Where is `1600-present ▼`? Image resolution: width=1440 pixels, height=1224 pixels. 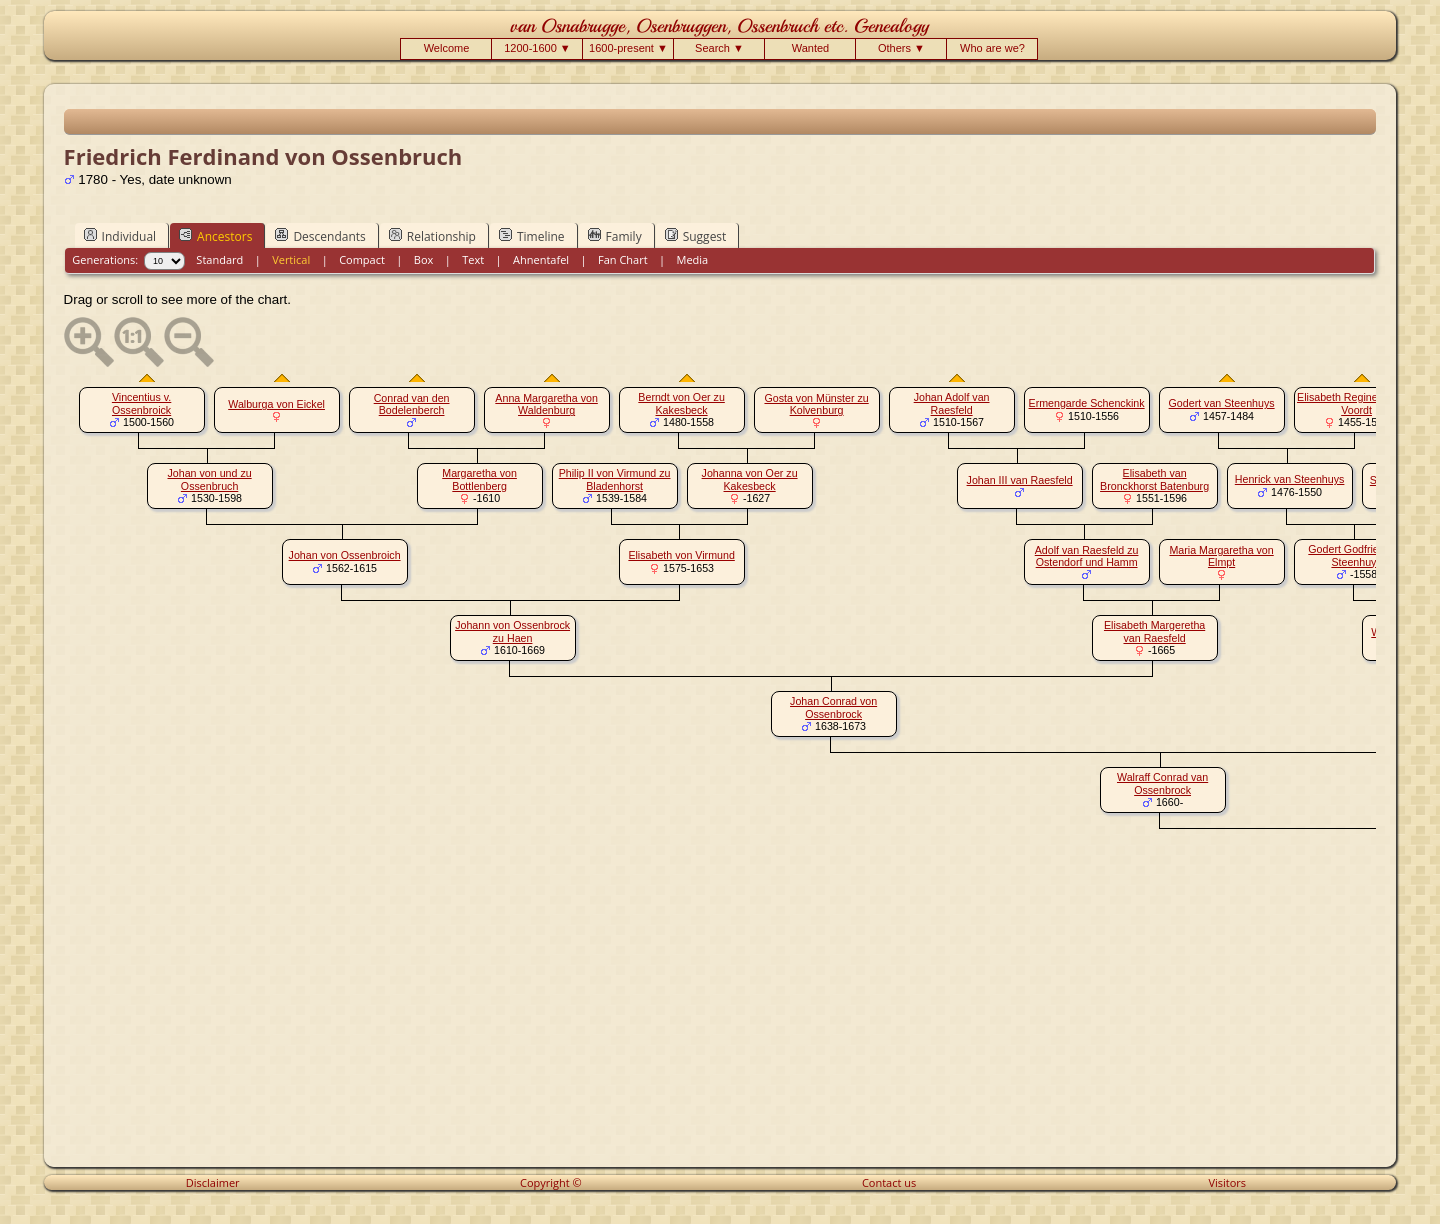
1600-present ▼ is located at coordinates (628, 48).